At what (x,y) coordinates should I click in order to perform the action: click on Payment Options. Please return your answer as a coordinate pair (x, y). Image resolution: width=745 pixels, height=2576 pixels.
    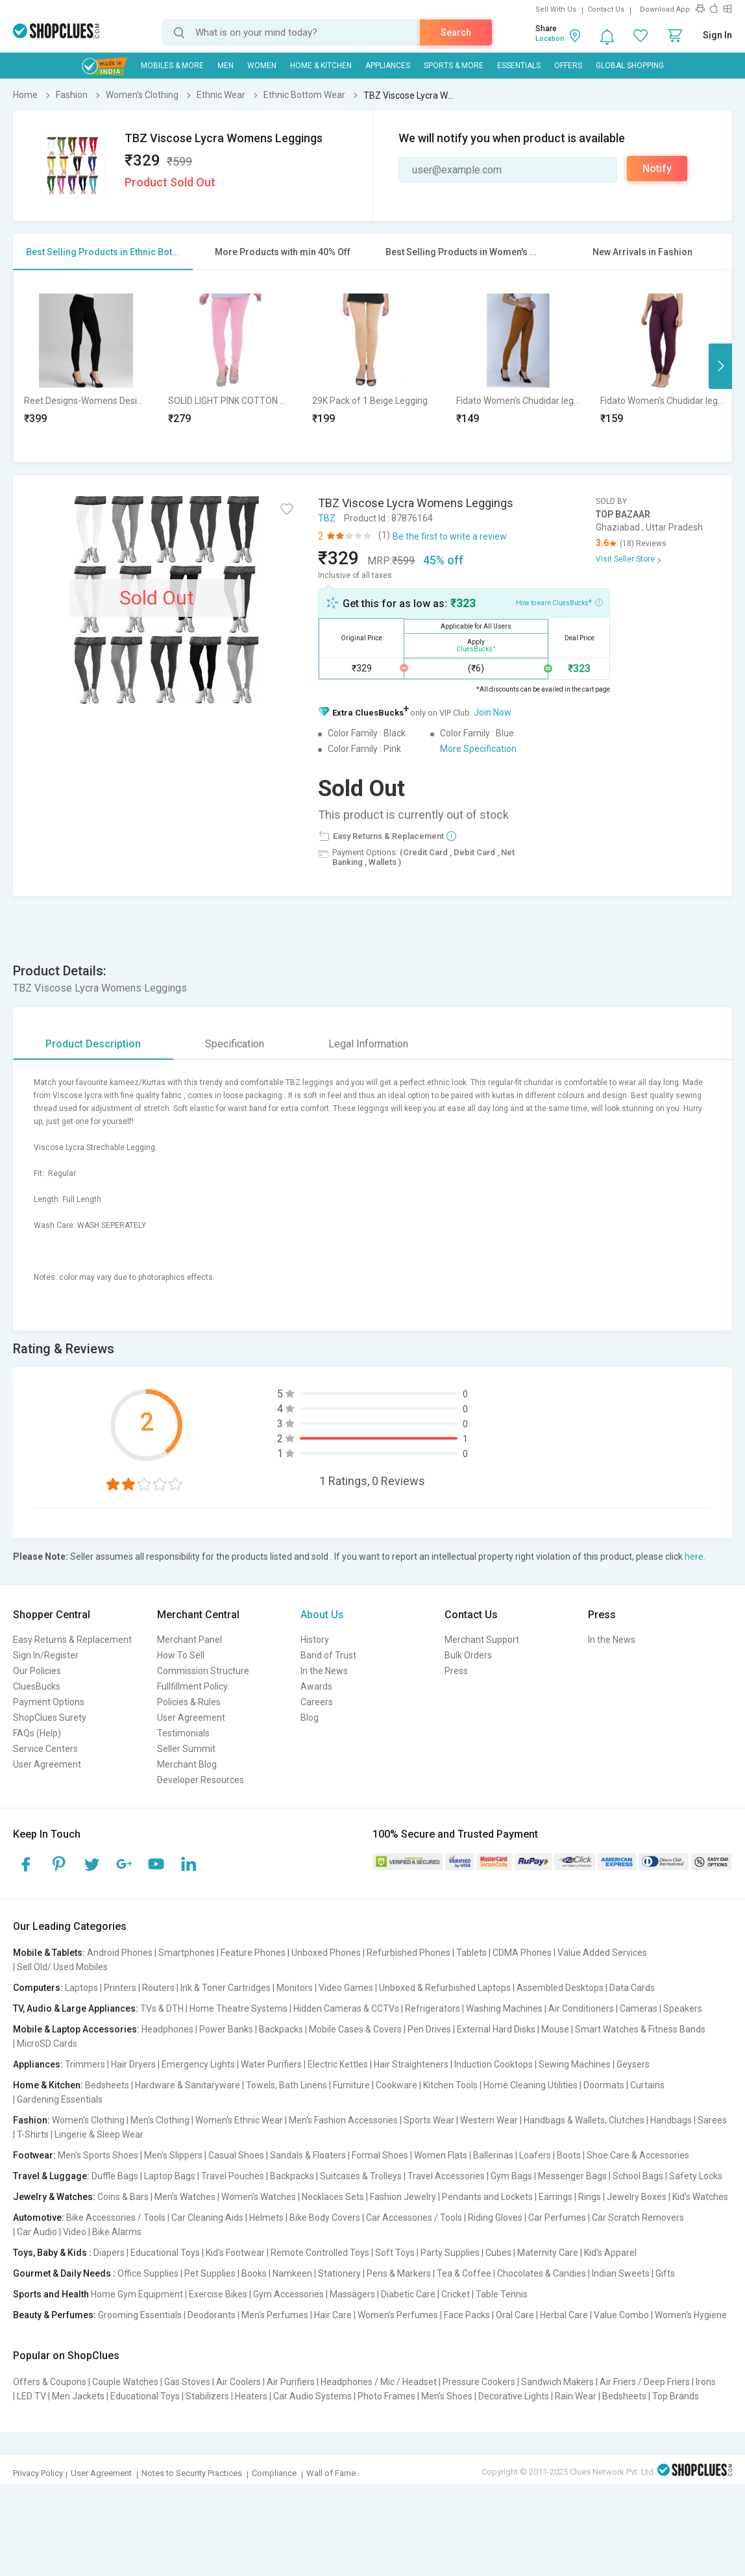
    Looking at the image, I should click on (48, 1702).